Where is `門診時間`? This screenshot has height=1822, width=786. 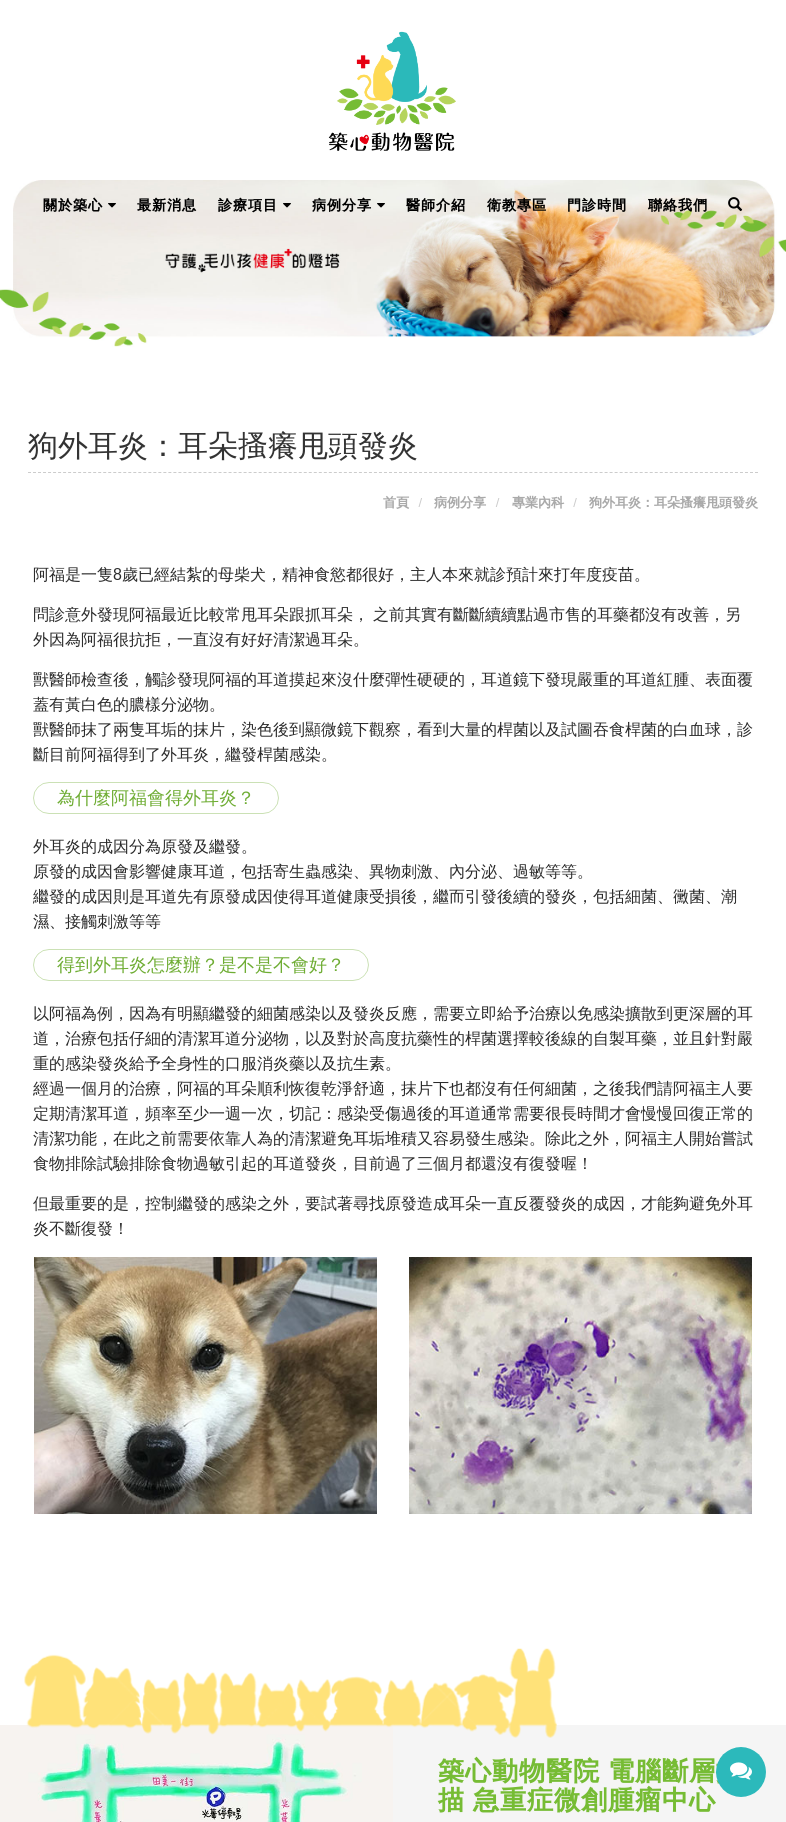 門診時間 is located at coordinates (597, 205).